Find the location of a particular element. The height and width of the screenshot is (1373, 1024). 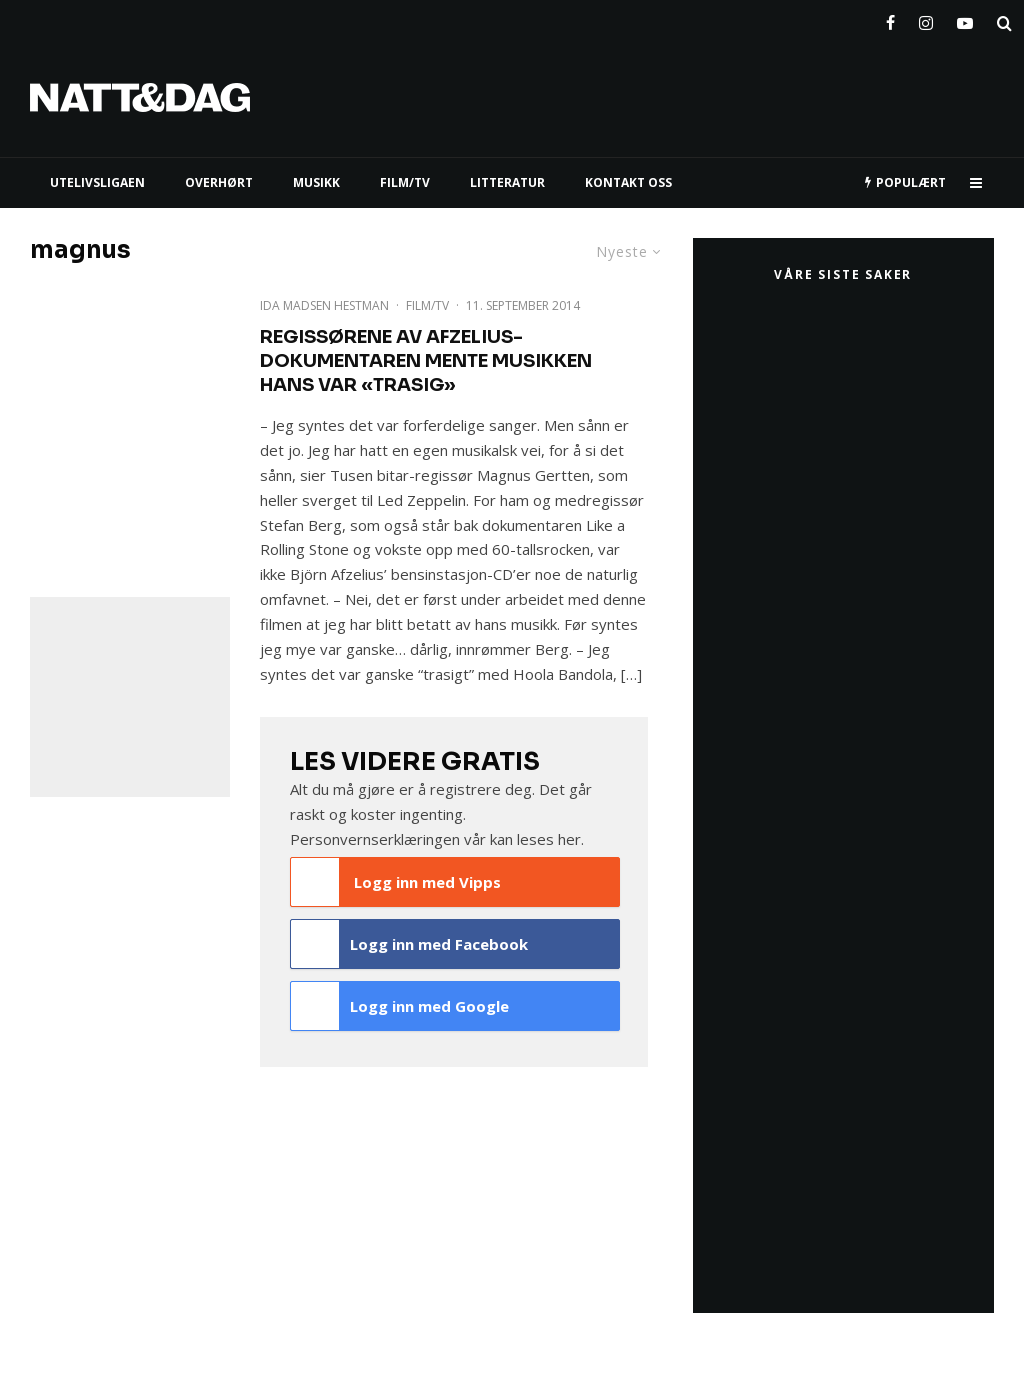

Logg inn med Google is located at coordinates (400, 1006).